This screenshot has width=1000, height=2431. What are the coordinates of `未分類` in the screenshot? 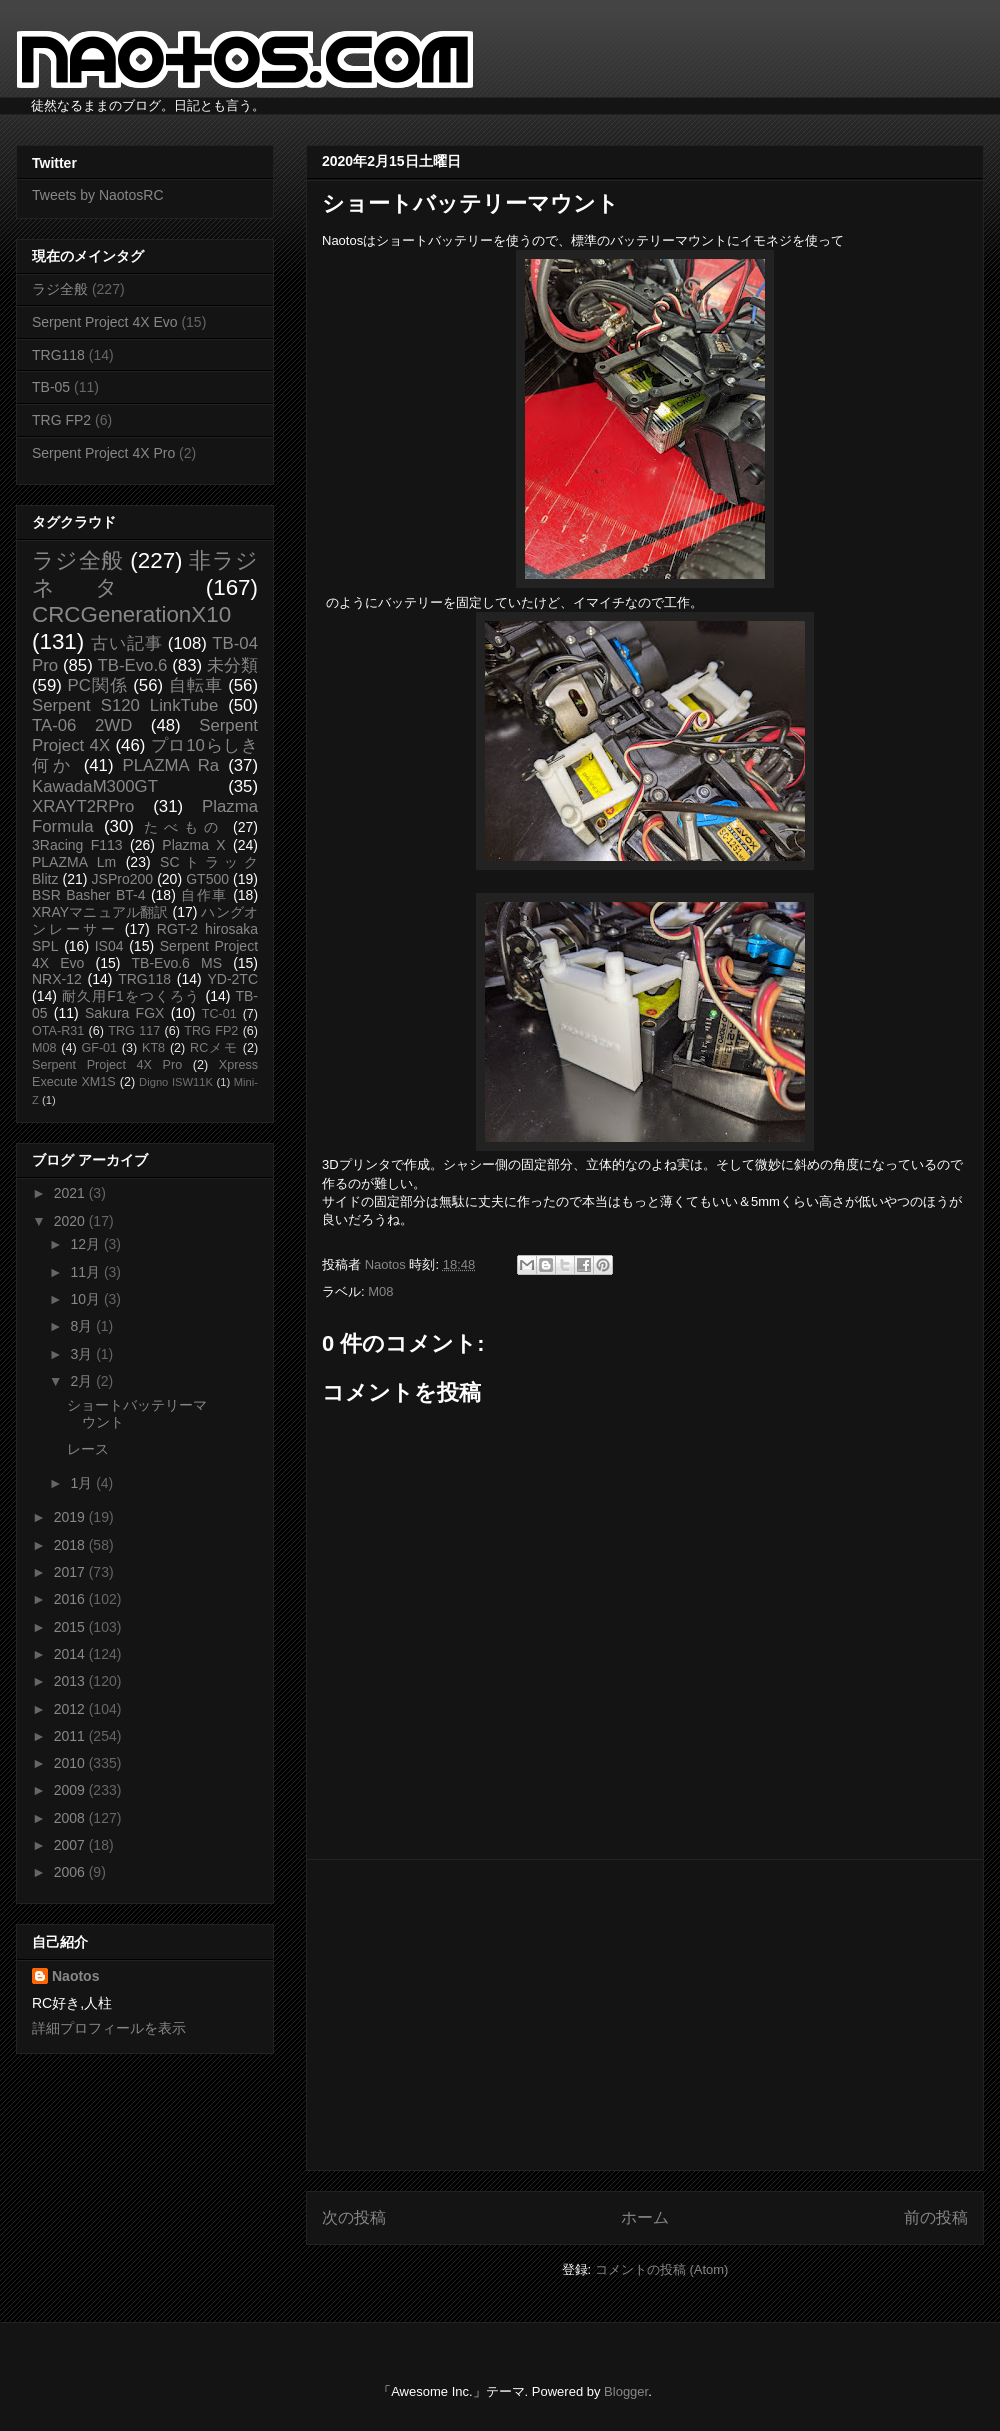 It's located at (232, 665).